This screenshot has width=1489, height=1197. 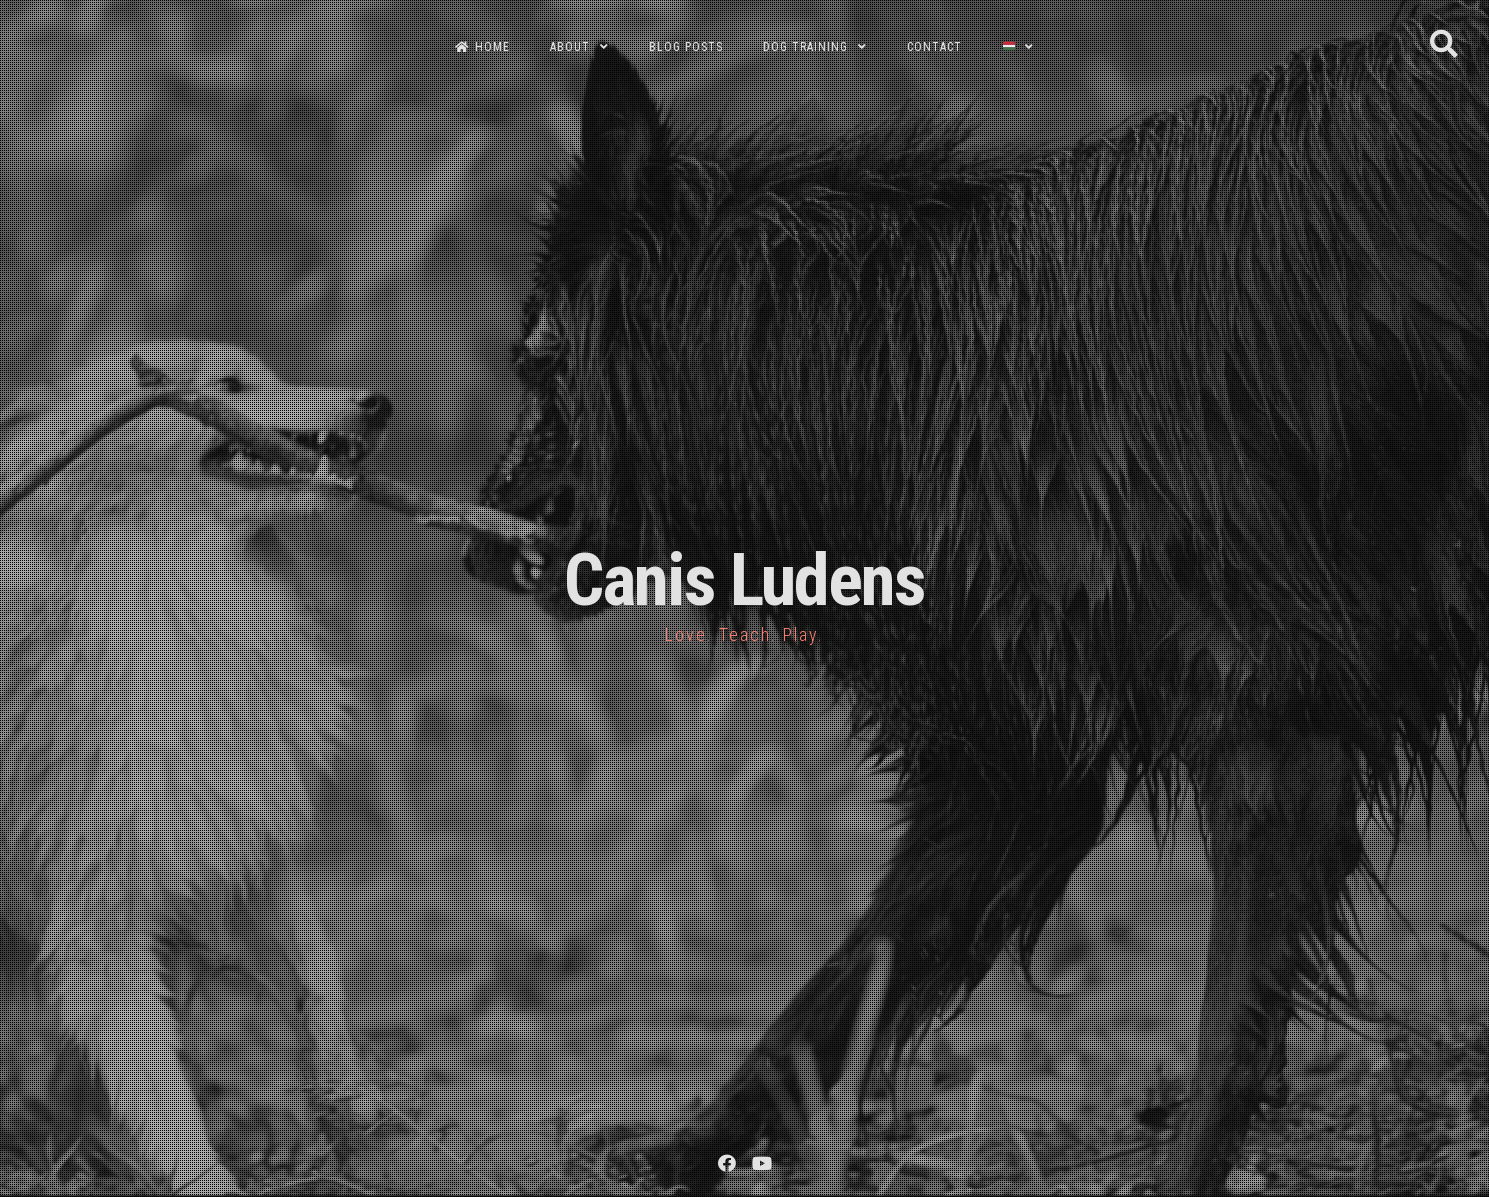 I want to click on HOME, so click(x=482, y=47).